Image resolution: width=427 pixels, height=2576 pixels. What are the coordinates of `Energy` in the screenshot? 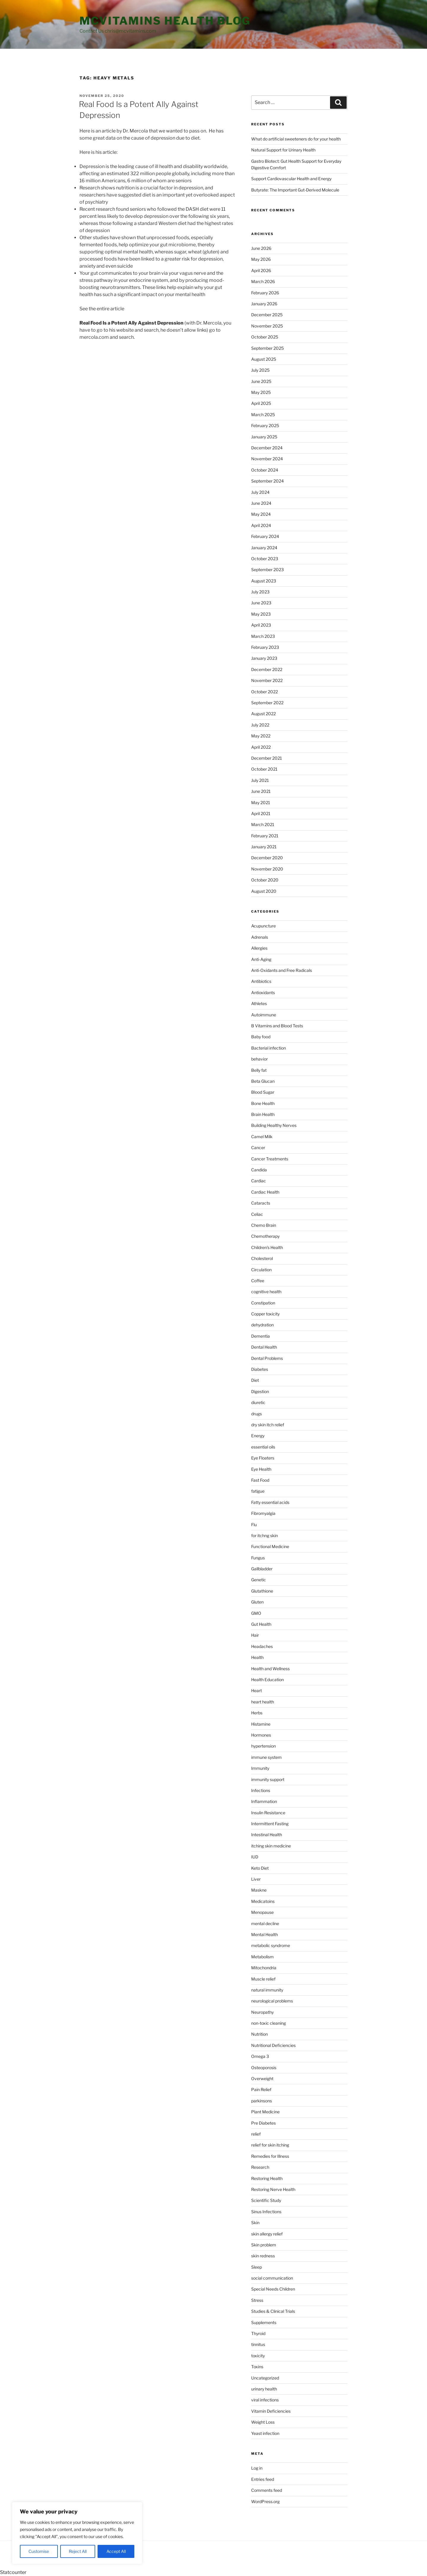 It's located at (258, 1435).